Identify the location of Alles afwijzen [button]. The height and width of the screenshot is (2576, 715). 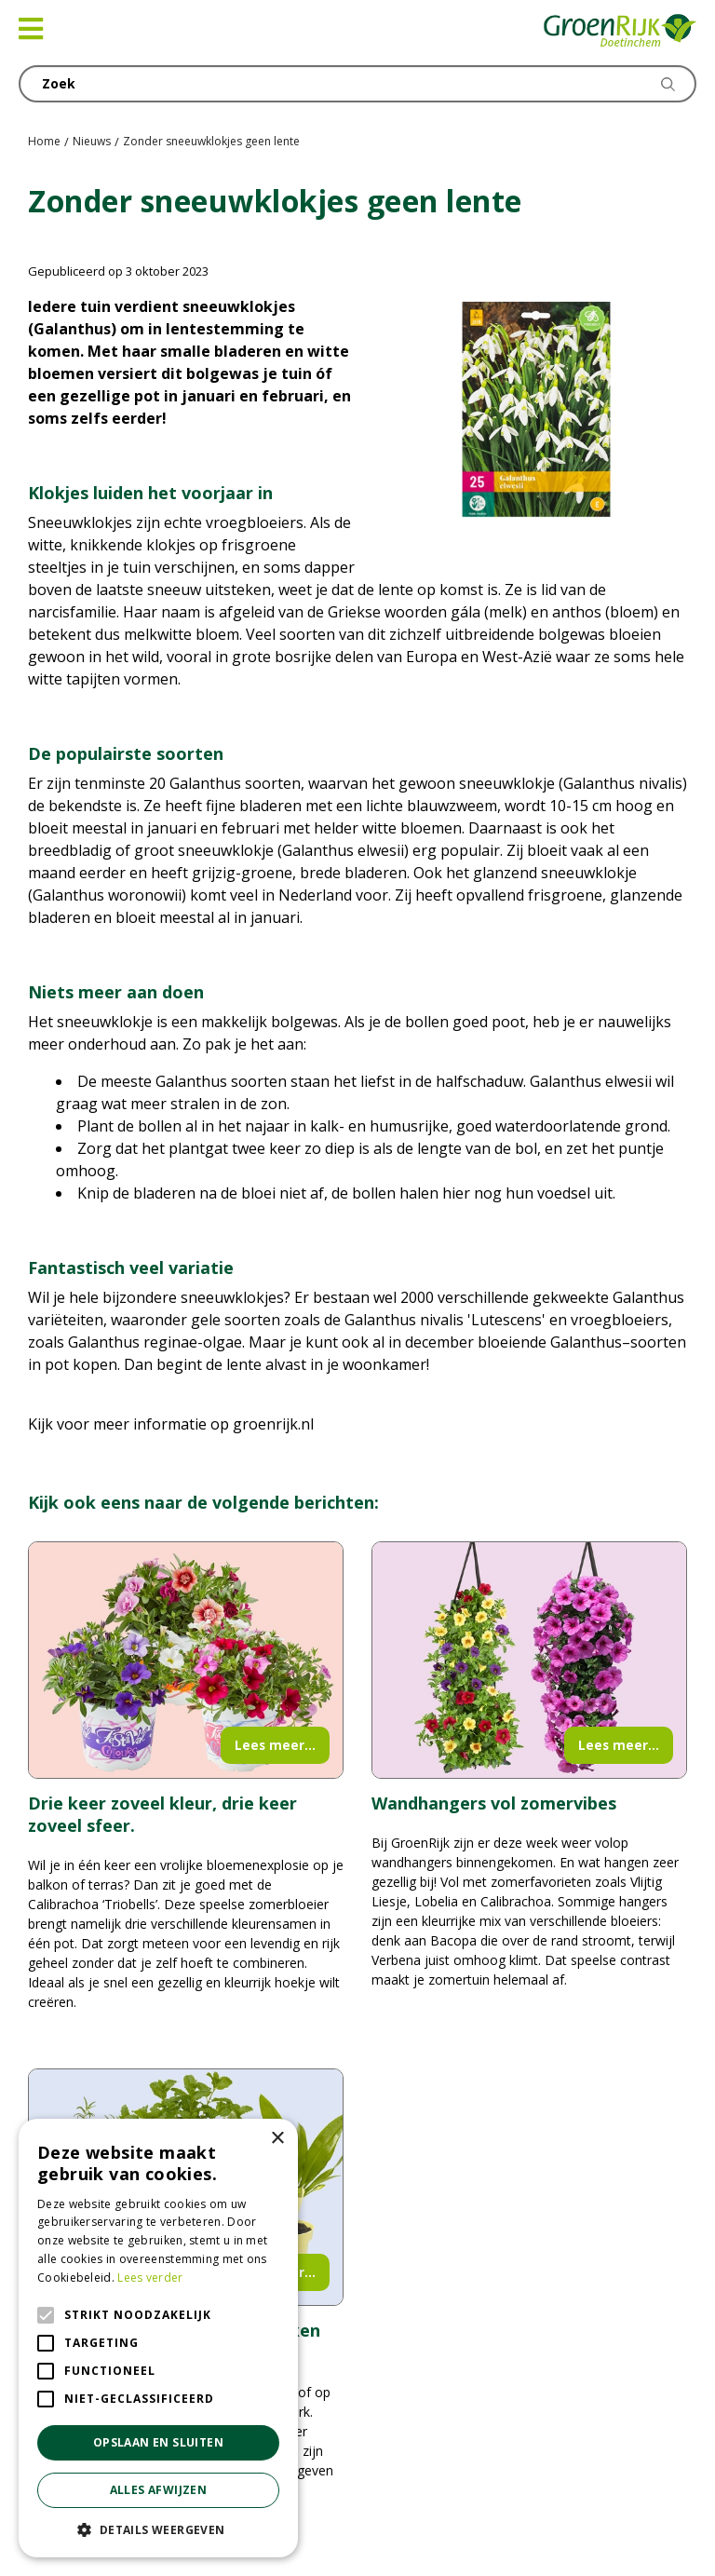
(159, 2490).